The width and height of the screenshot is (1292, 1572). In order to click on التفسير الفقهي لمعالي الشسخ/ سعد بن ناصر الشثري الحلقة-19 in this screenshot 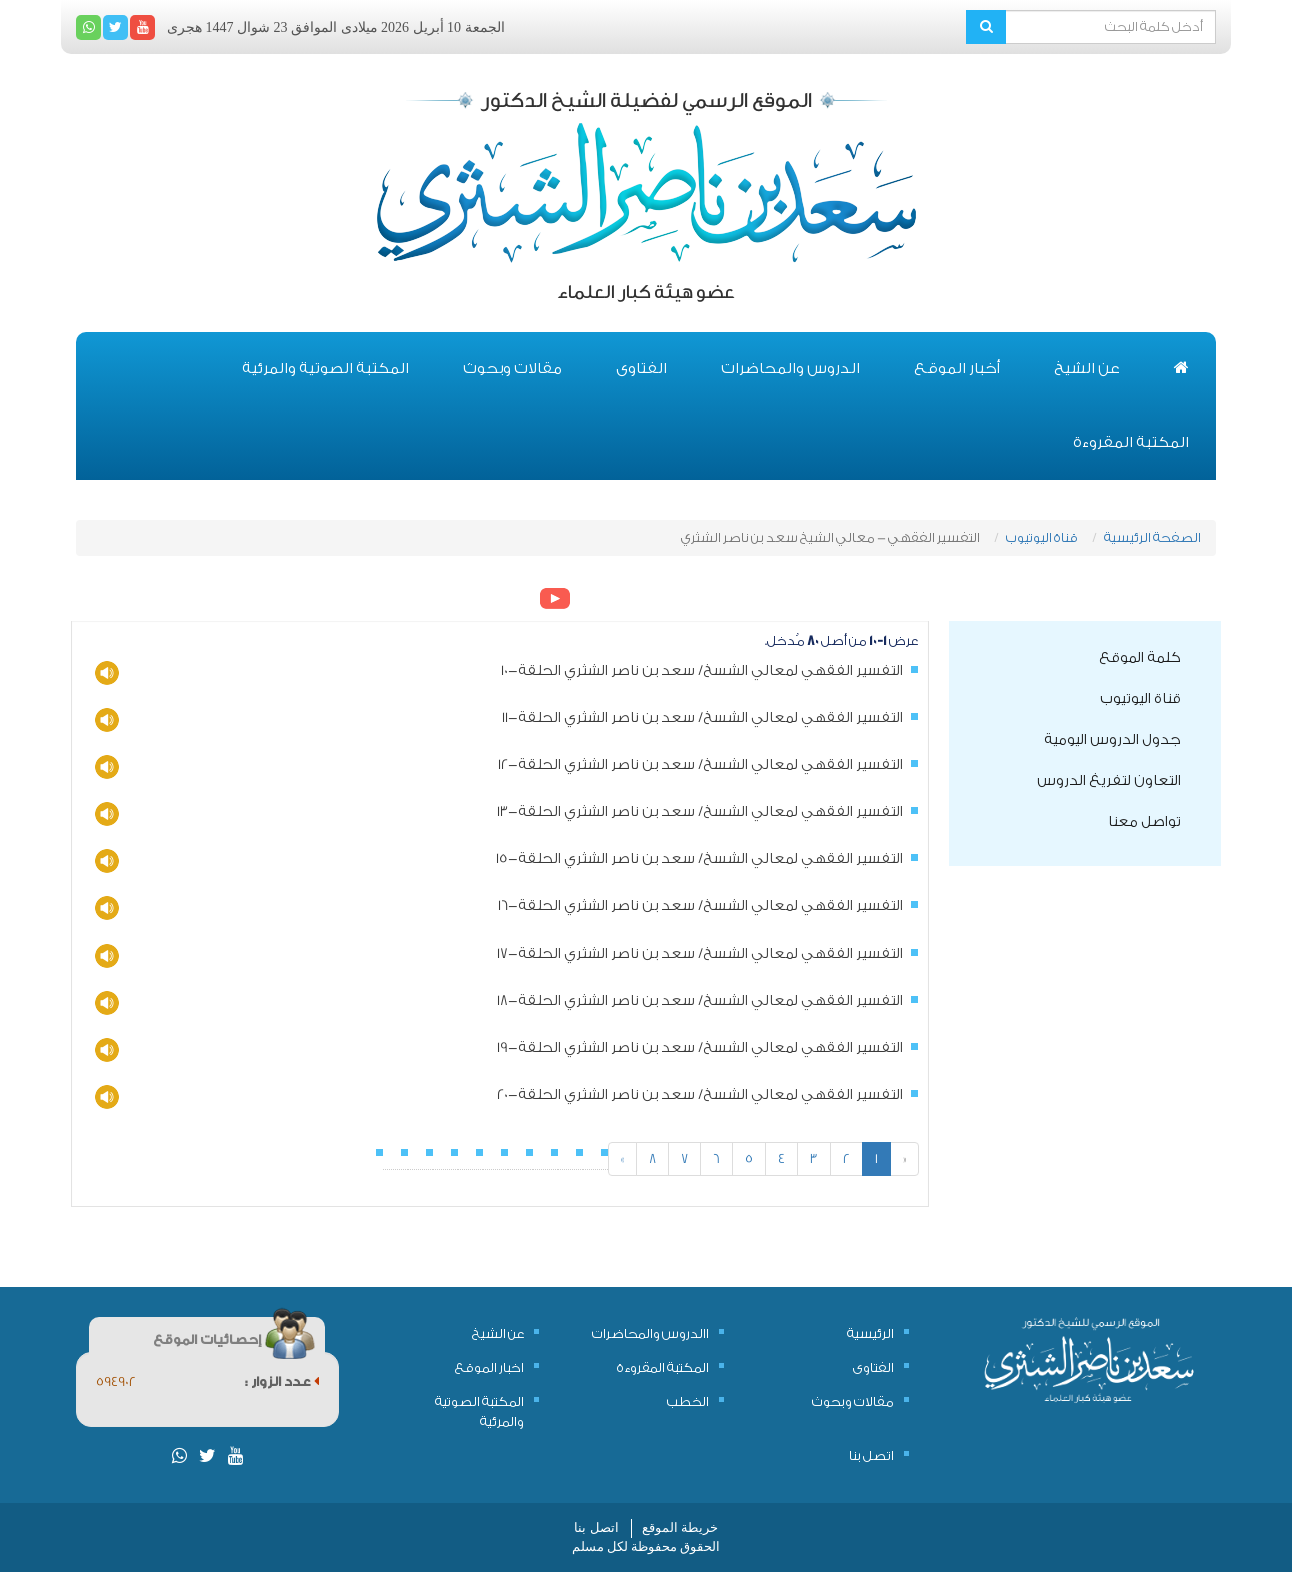, I will do `click(700, 1048)`.